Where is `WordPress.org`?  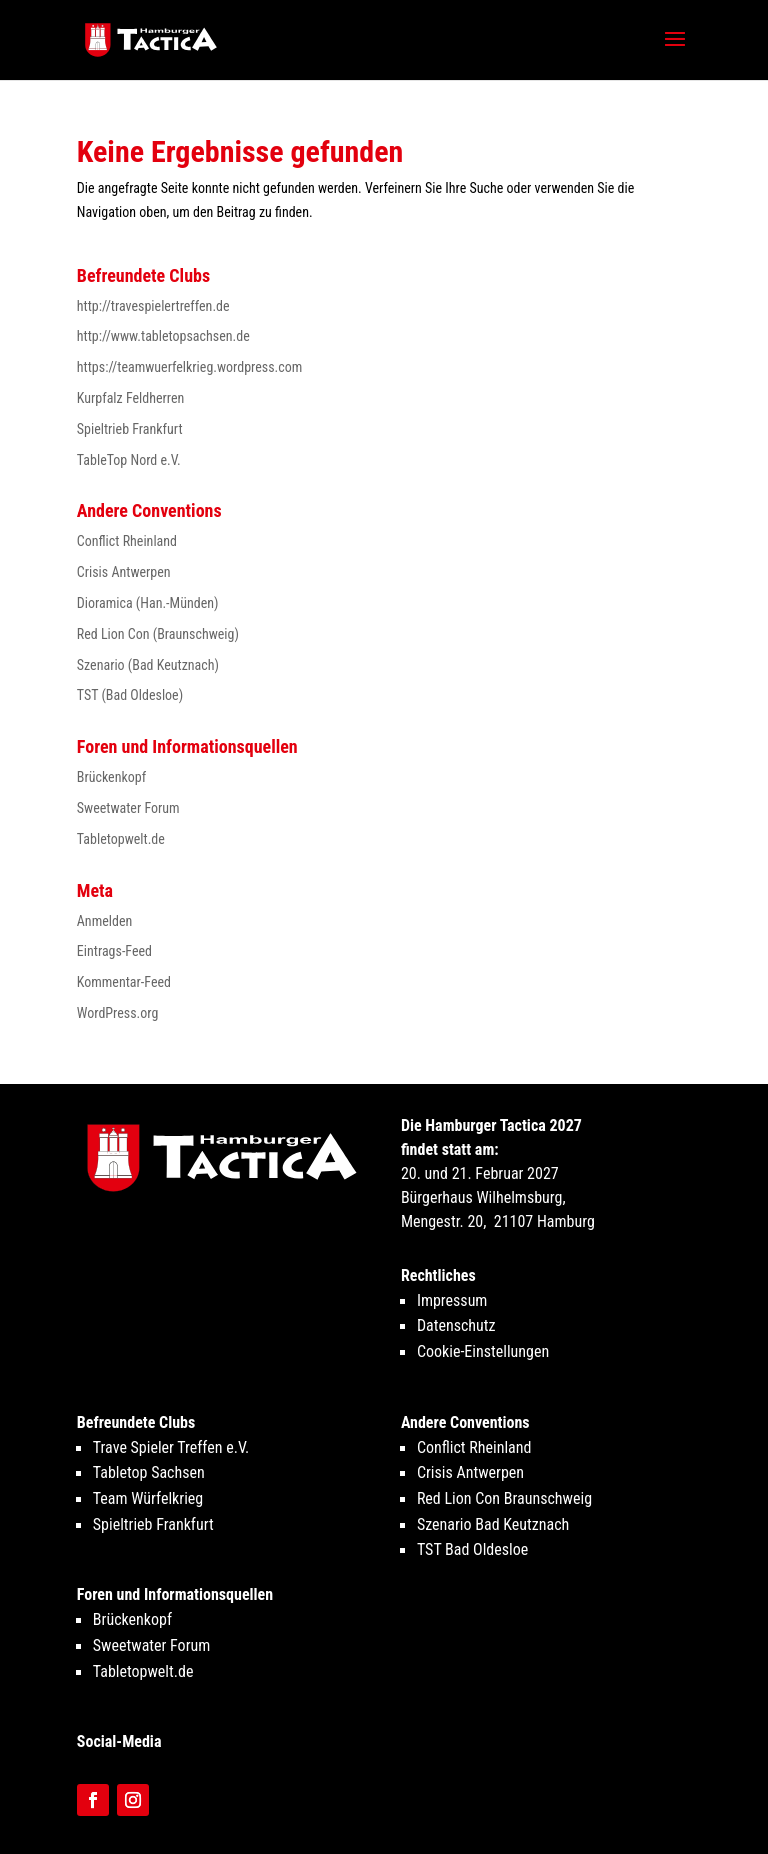
WordPress.org is located at coordinates (118, 1013).